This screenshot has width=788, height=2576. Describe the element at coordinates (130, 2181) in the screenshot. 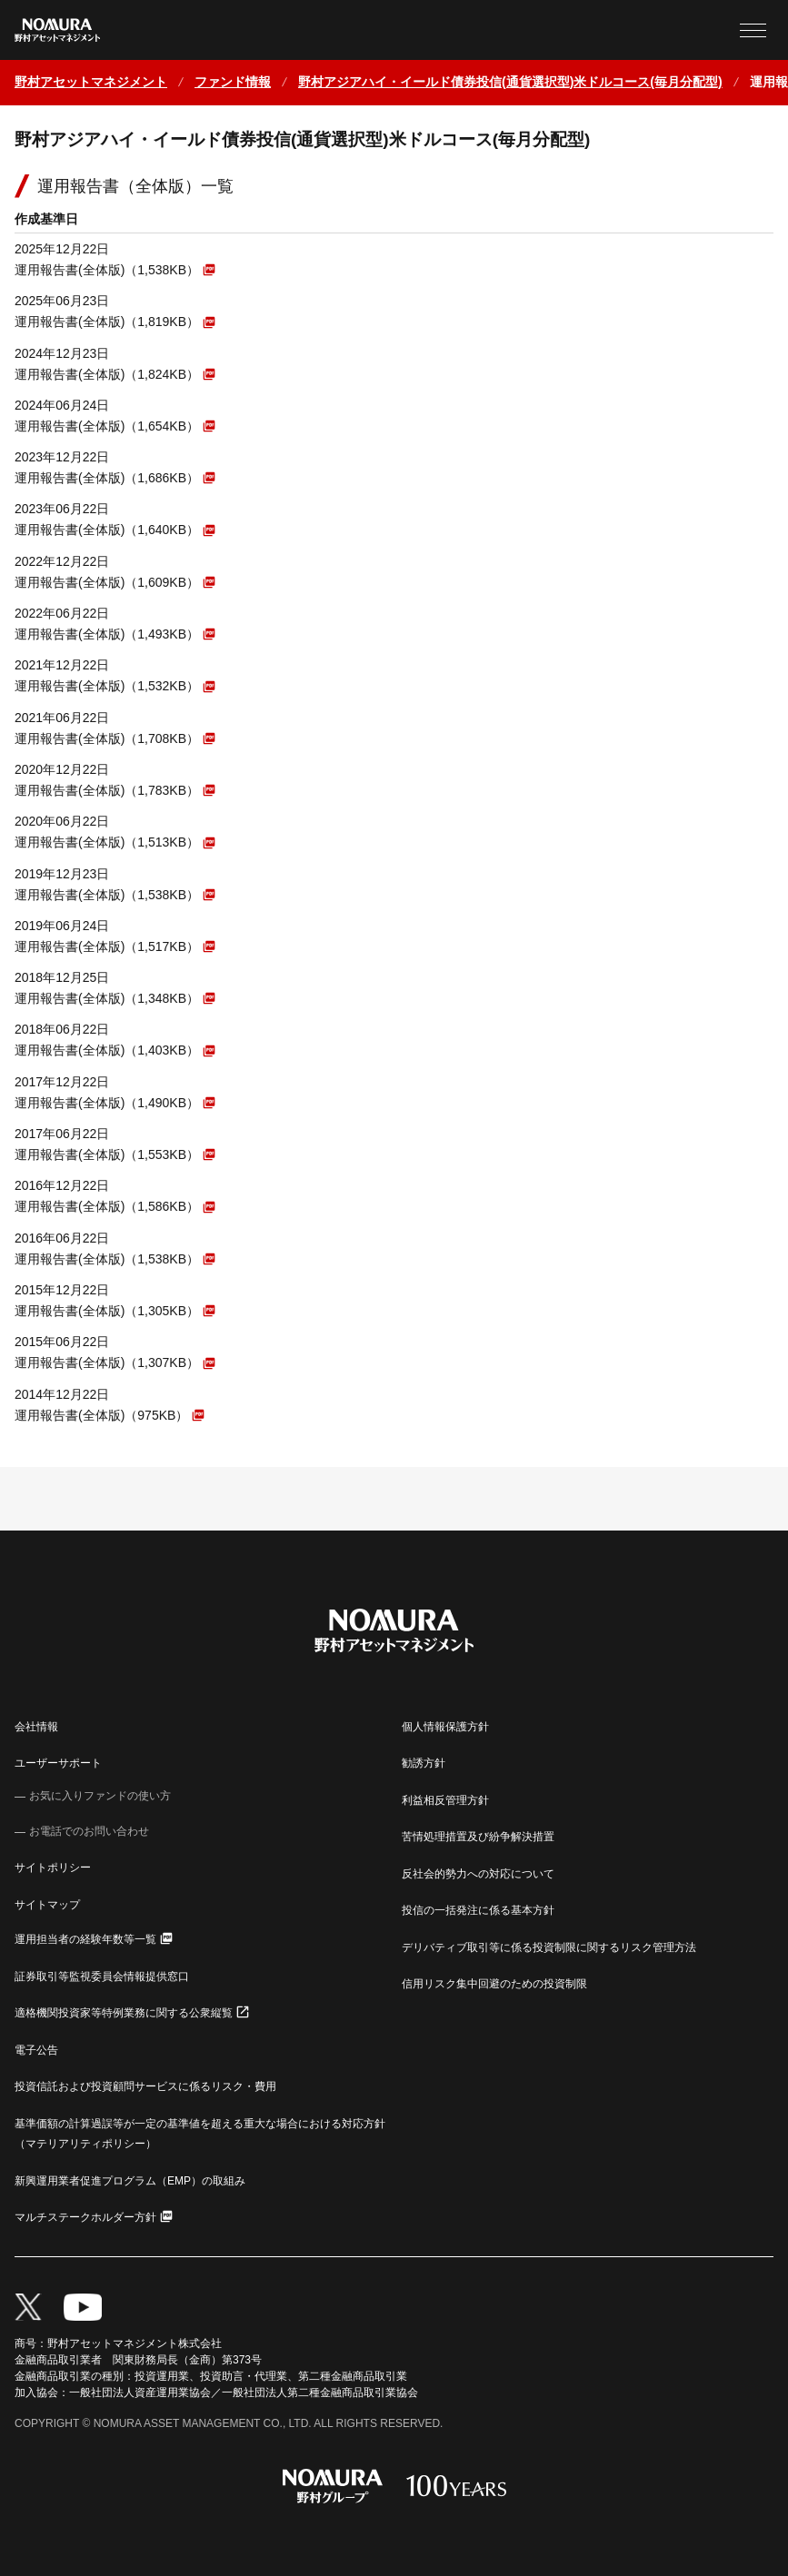

I see `新興運用業者促進プログラム（EMP）の取組み` at that location.